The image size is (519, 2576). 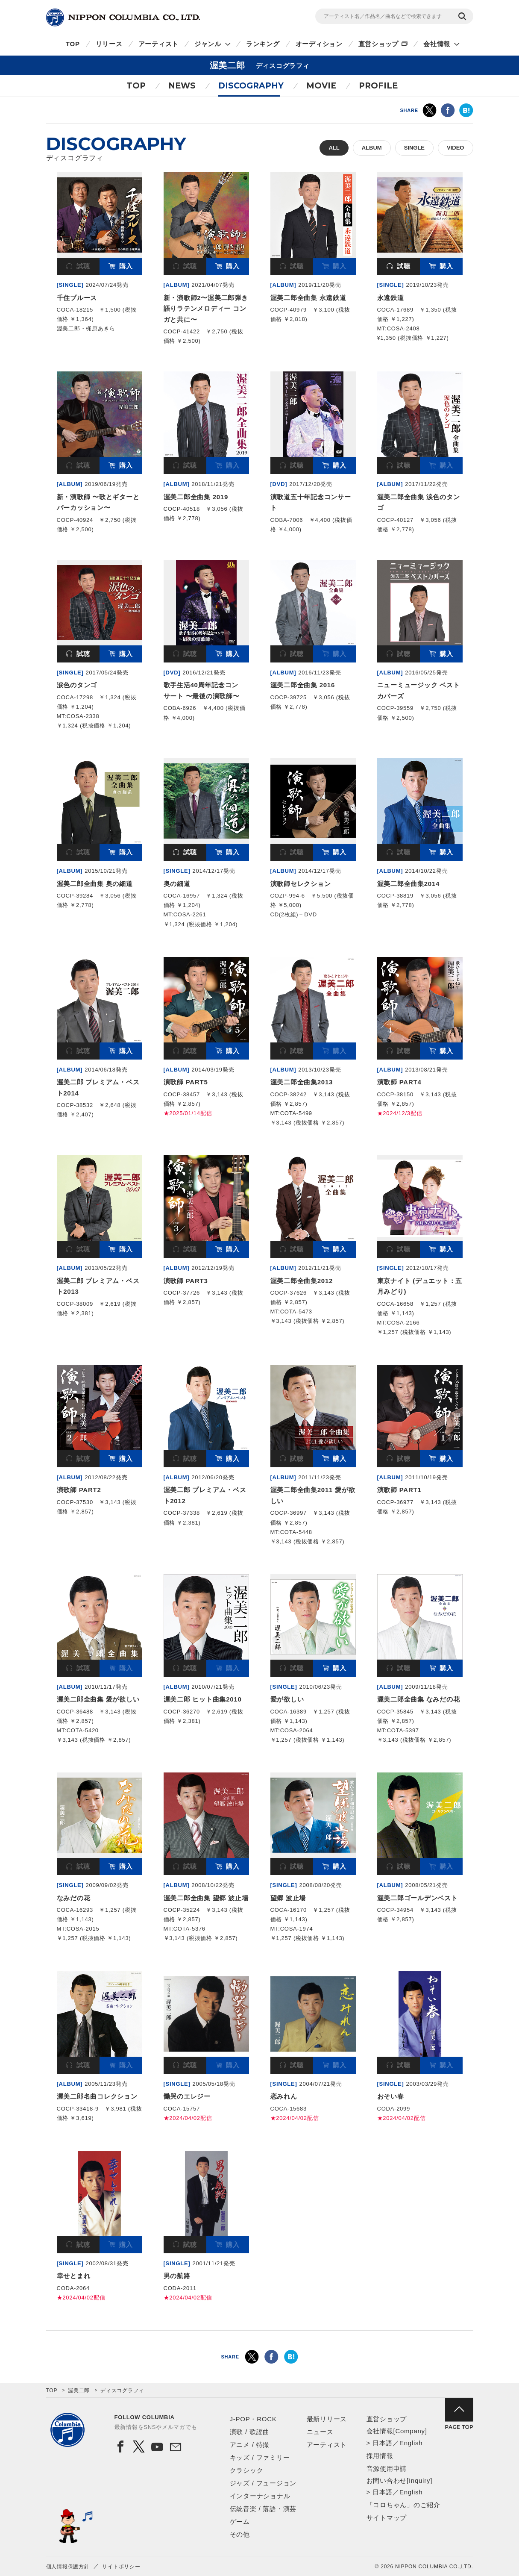 I want to click on 渥美二郎, so click(x=79, y=2390).